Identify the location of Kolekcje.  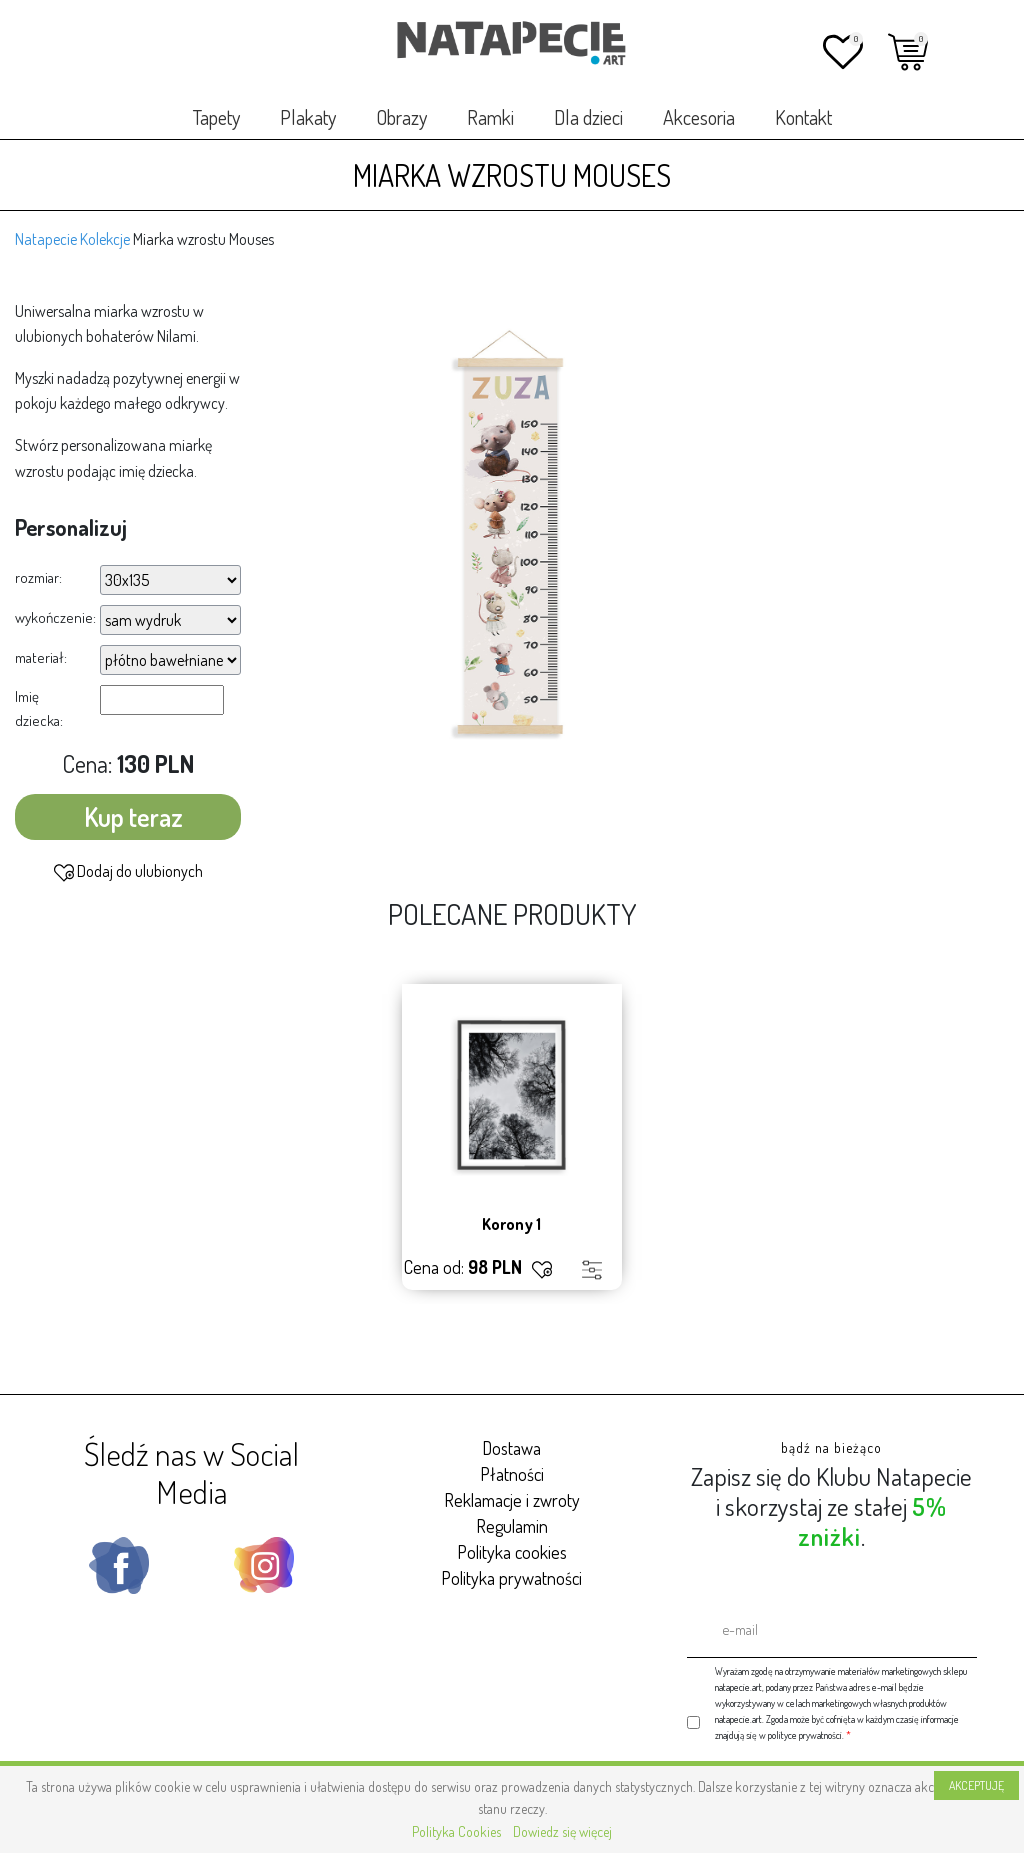
(105, 239).